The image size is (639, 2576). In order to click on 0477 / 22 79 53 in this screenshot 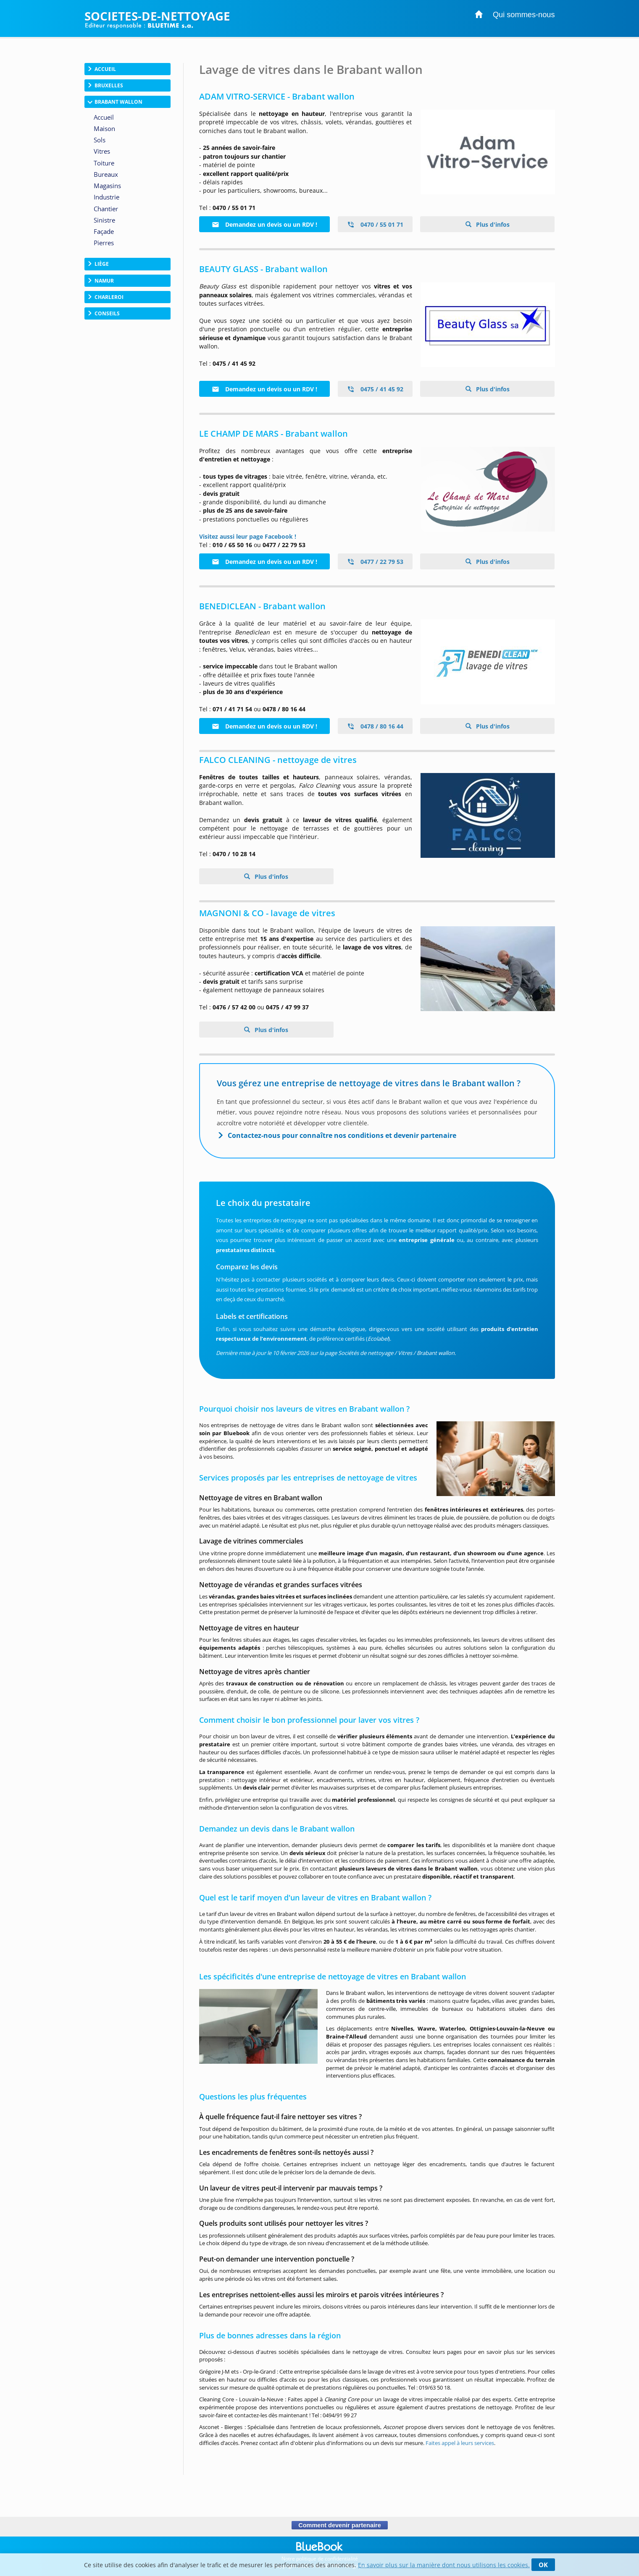, I will do `click(375, 562)`.